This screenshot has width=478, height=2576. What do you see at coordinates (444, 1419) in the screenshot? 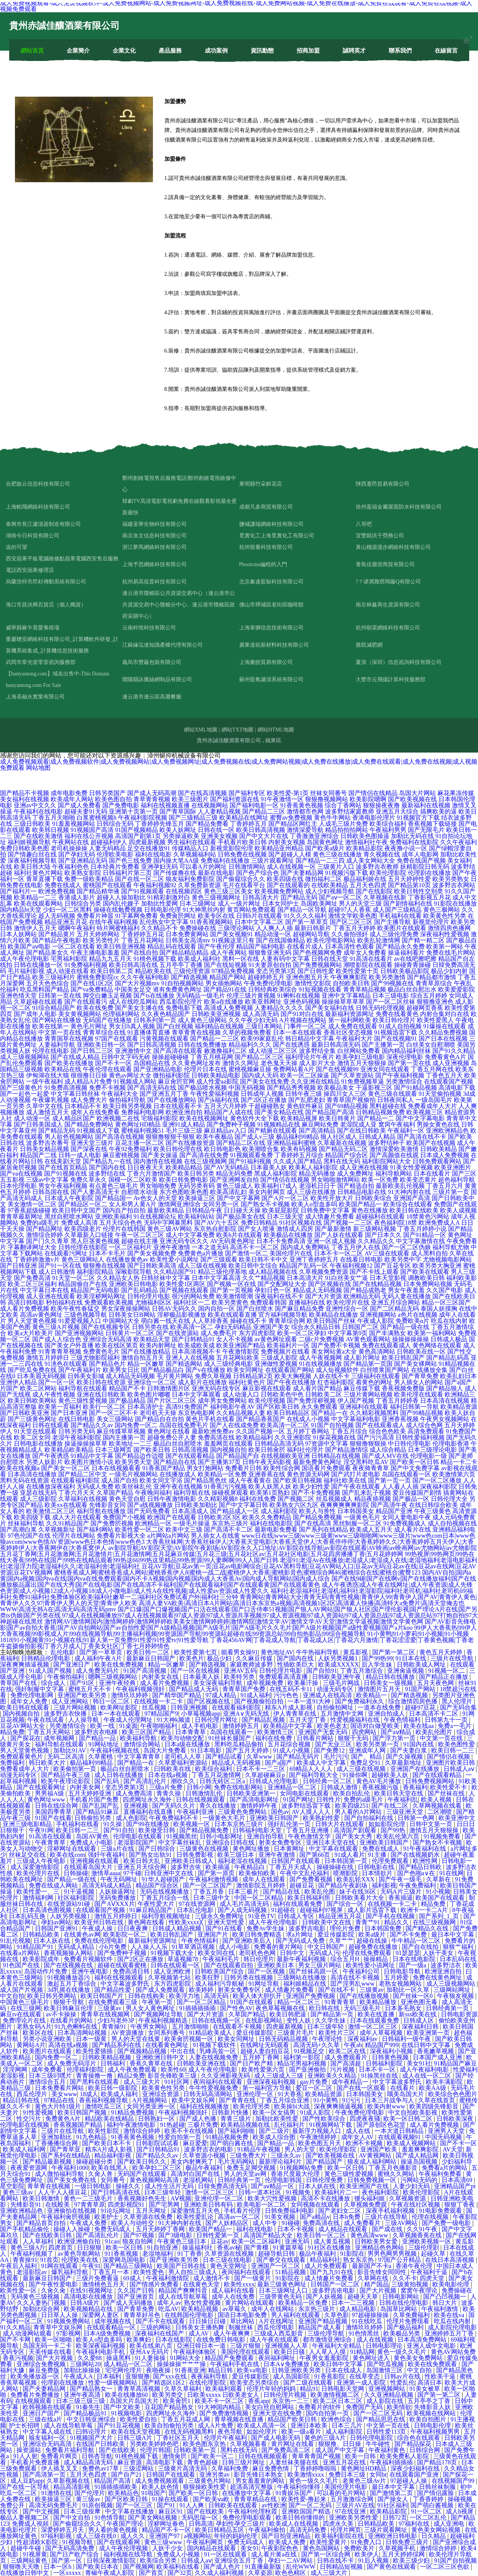
I see `午夜男女视频网站` at bounding box center [444, 1419].